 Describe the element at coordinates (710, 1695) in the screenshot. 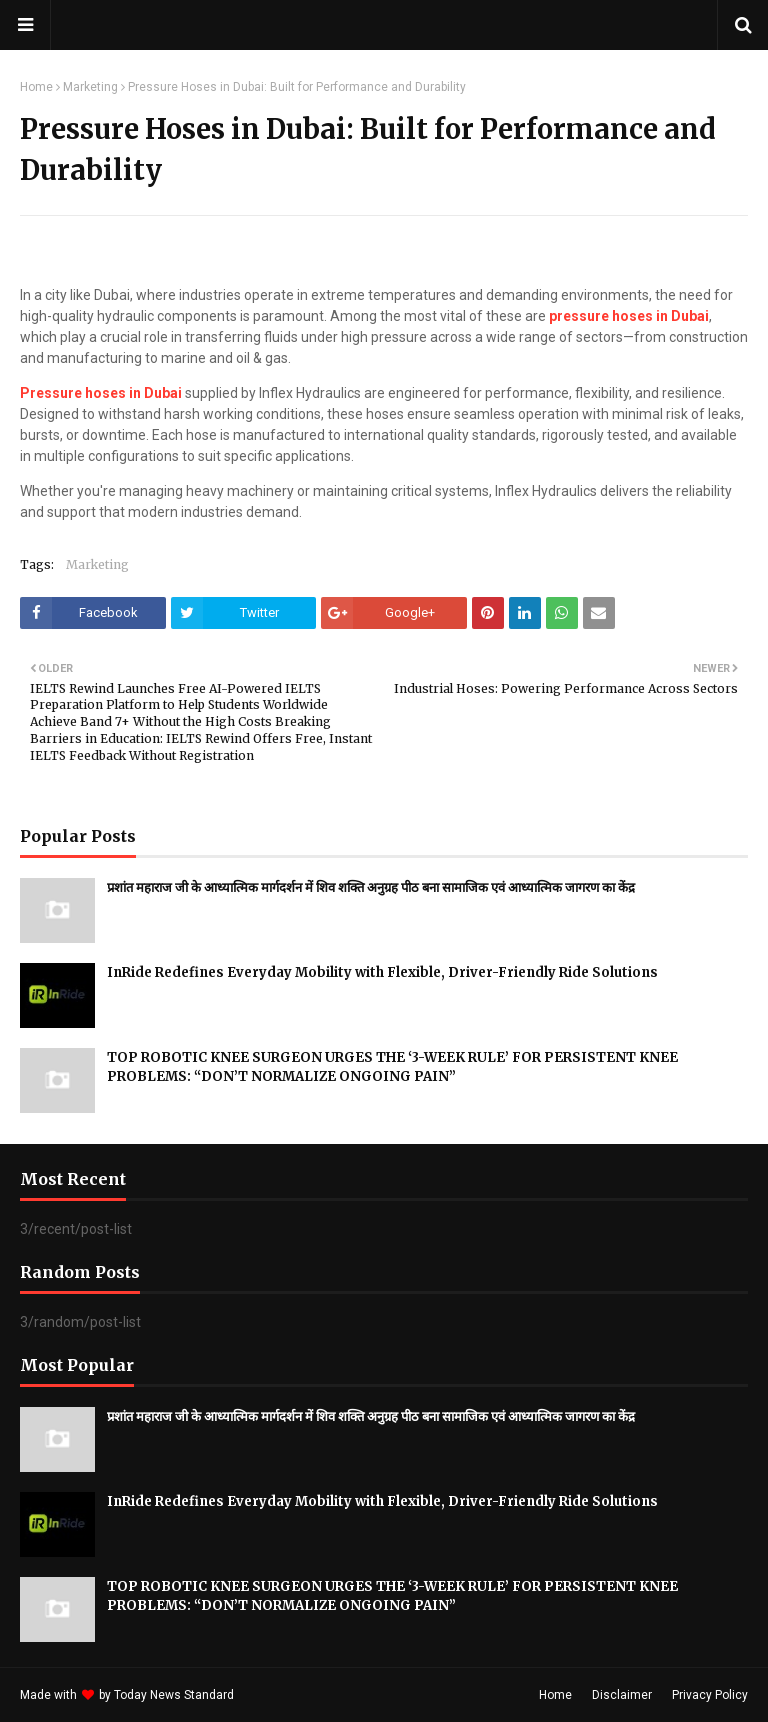

I see `Privacy Policy` at that location.